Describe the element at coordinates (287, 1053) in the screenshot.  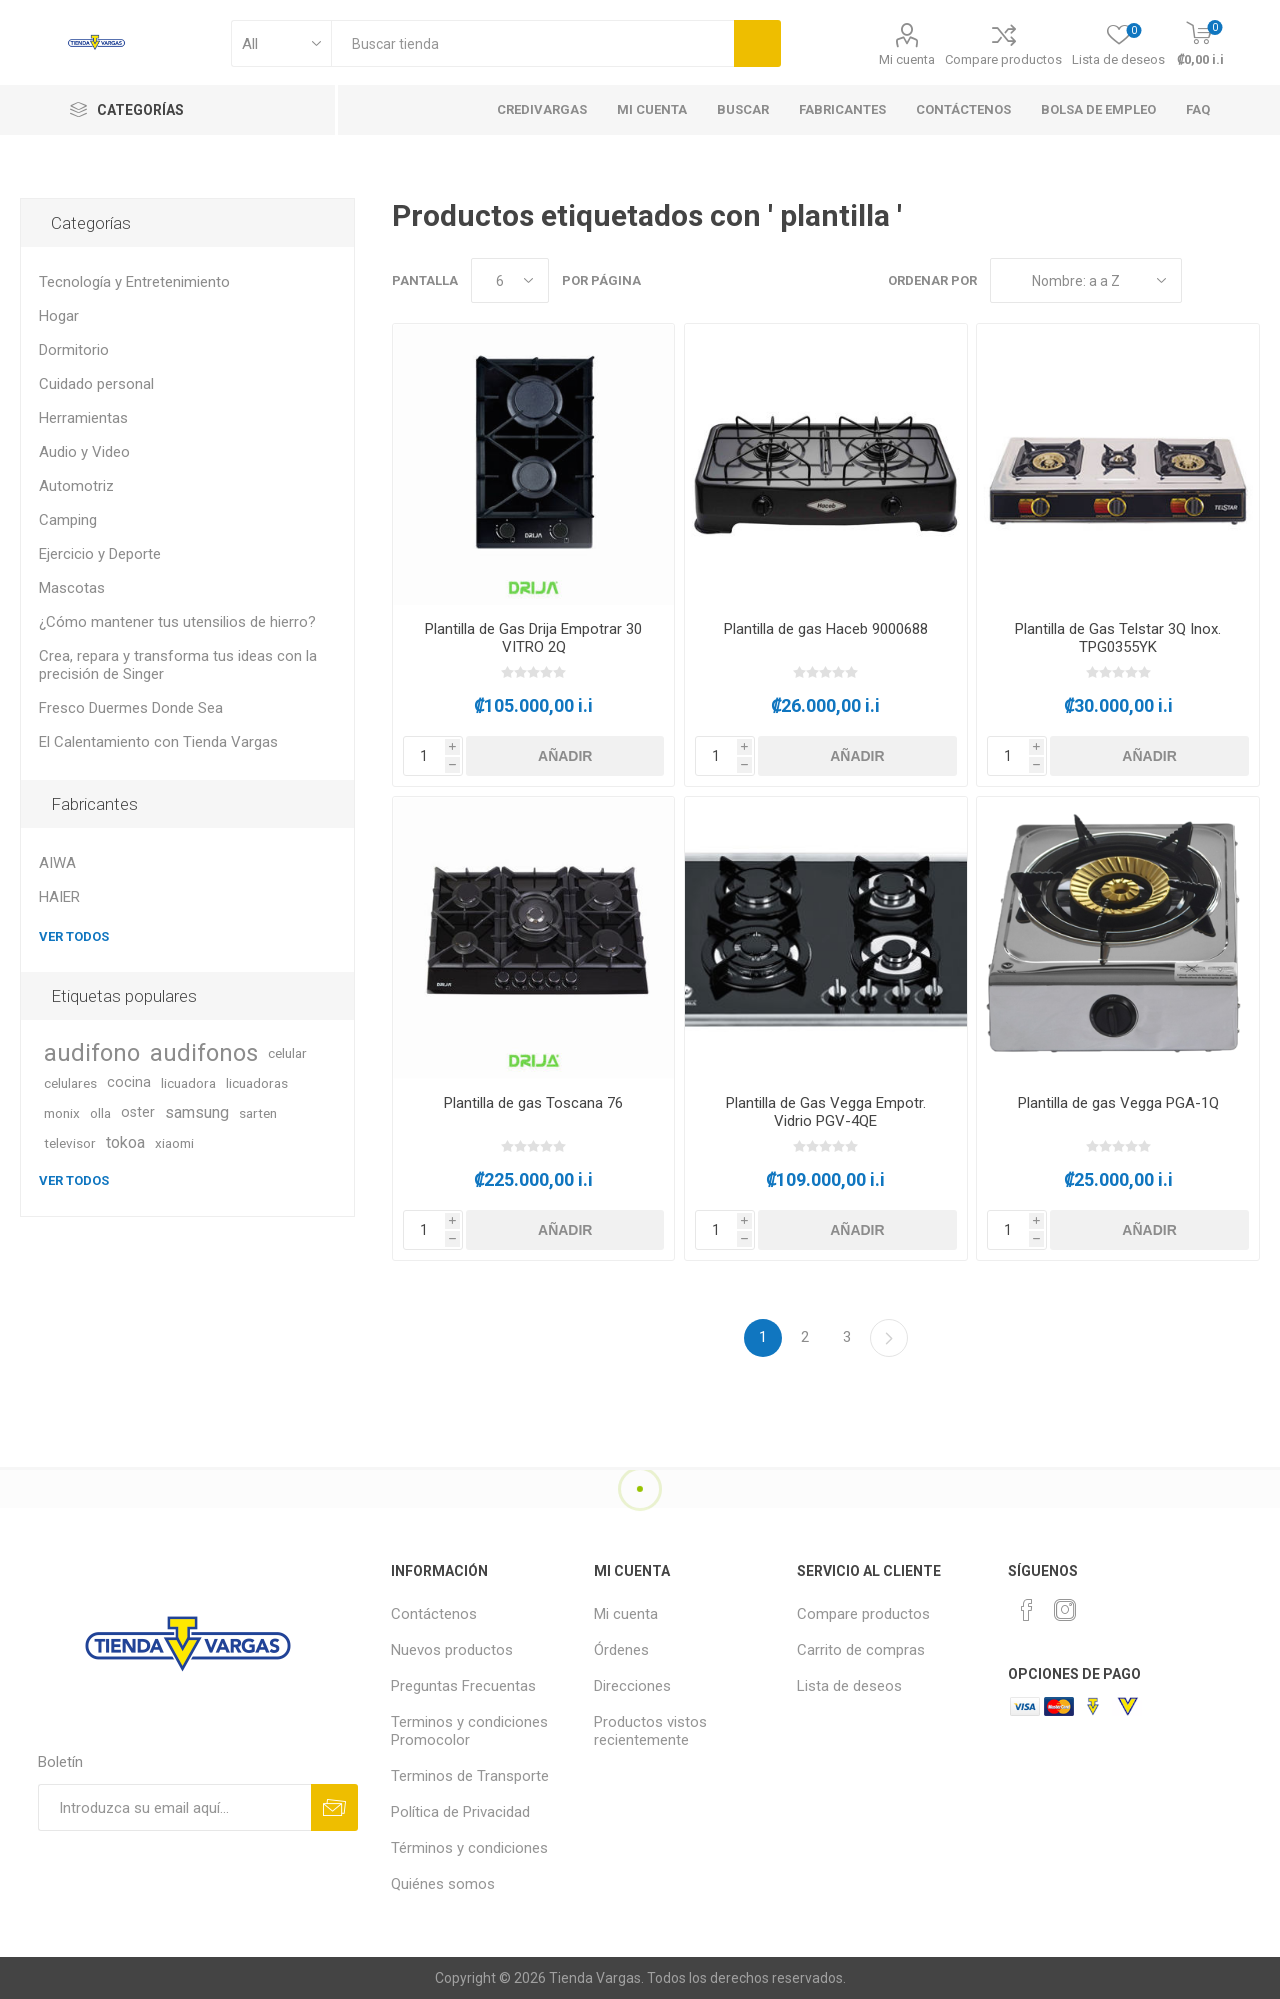
I see `celular` at that location.